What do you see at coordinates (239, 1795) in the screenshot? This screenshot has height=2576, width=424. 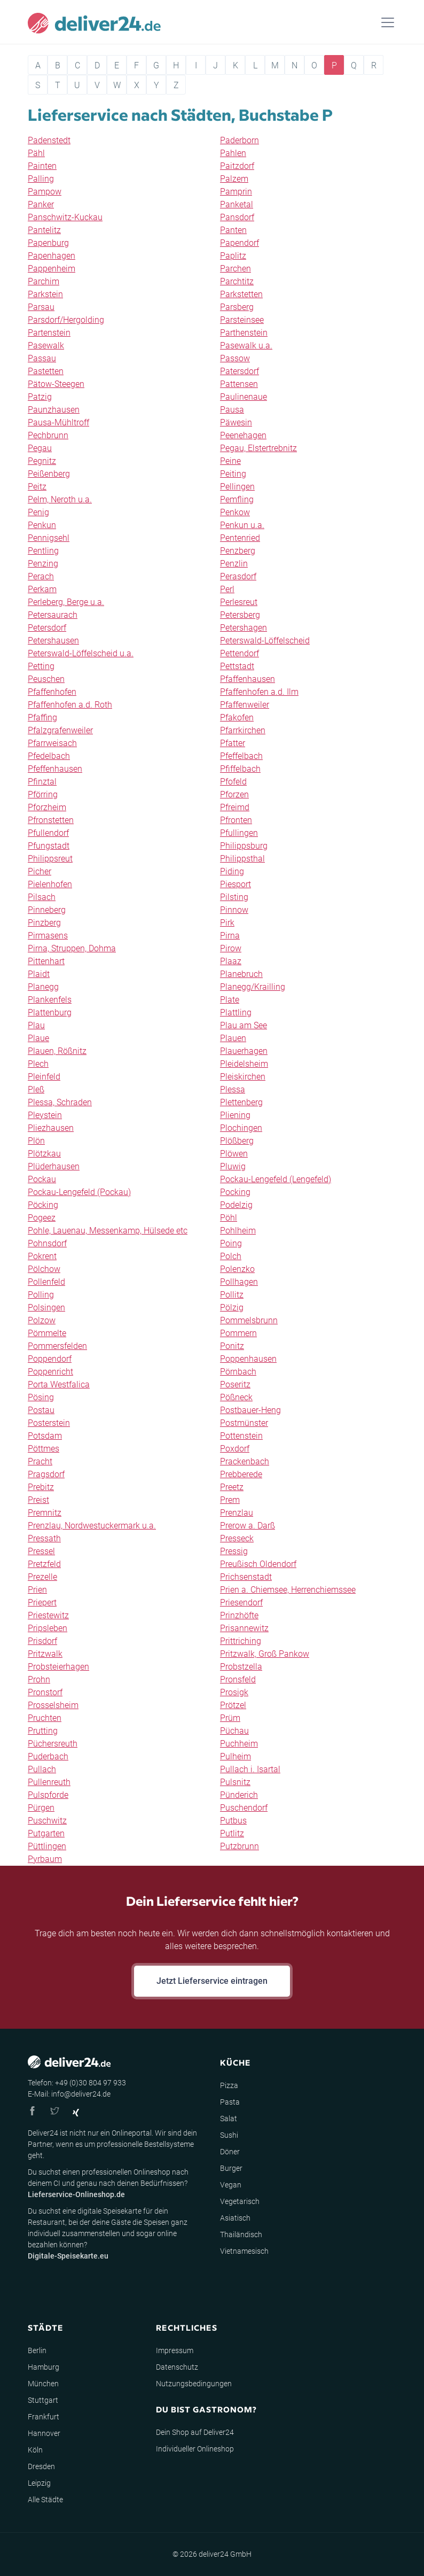 I see `Pünderich` at bounding box center [239, 1795].